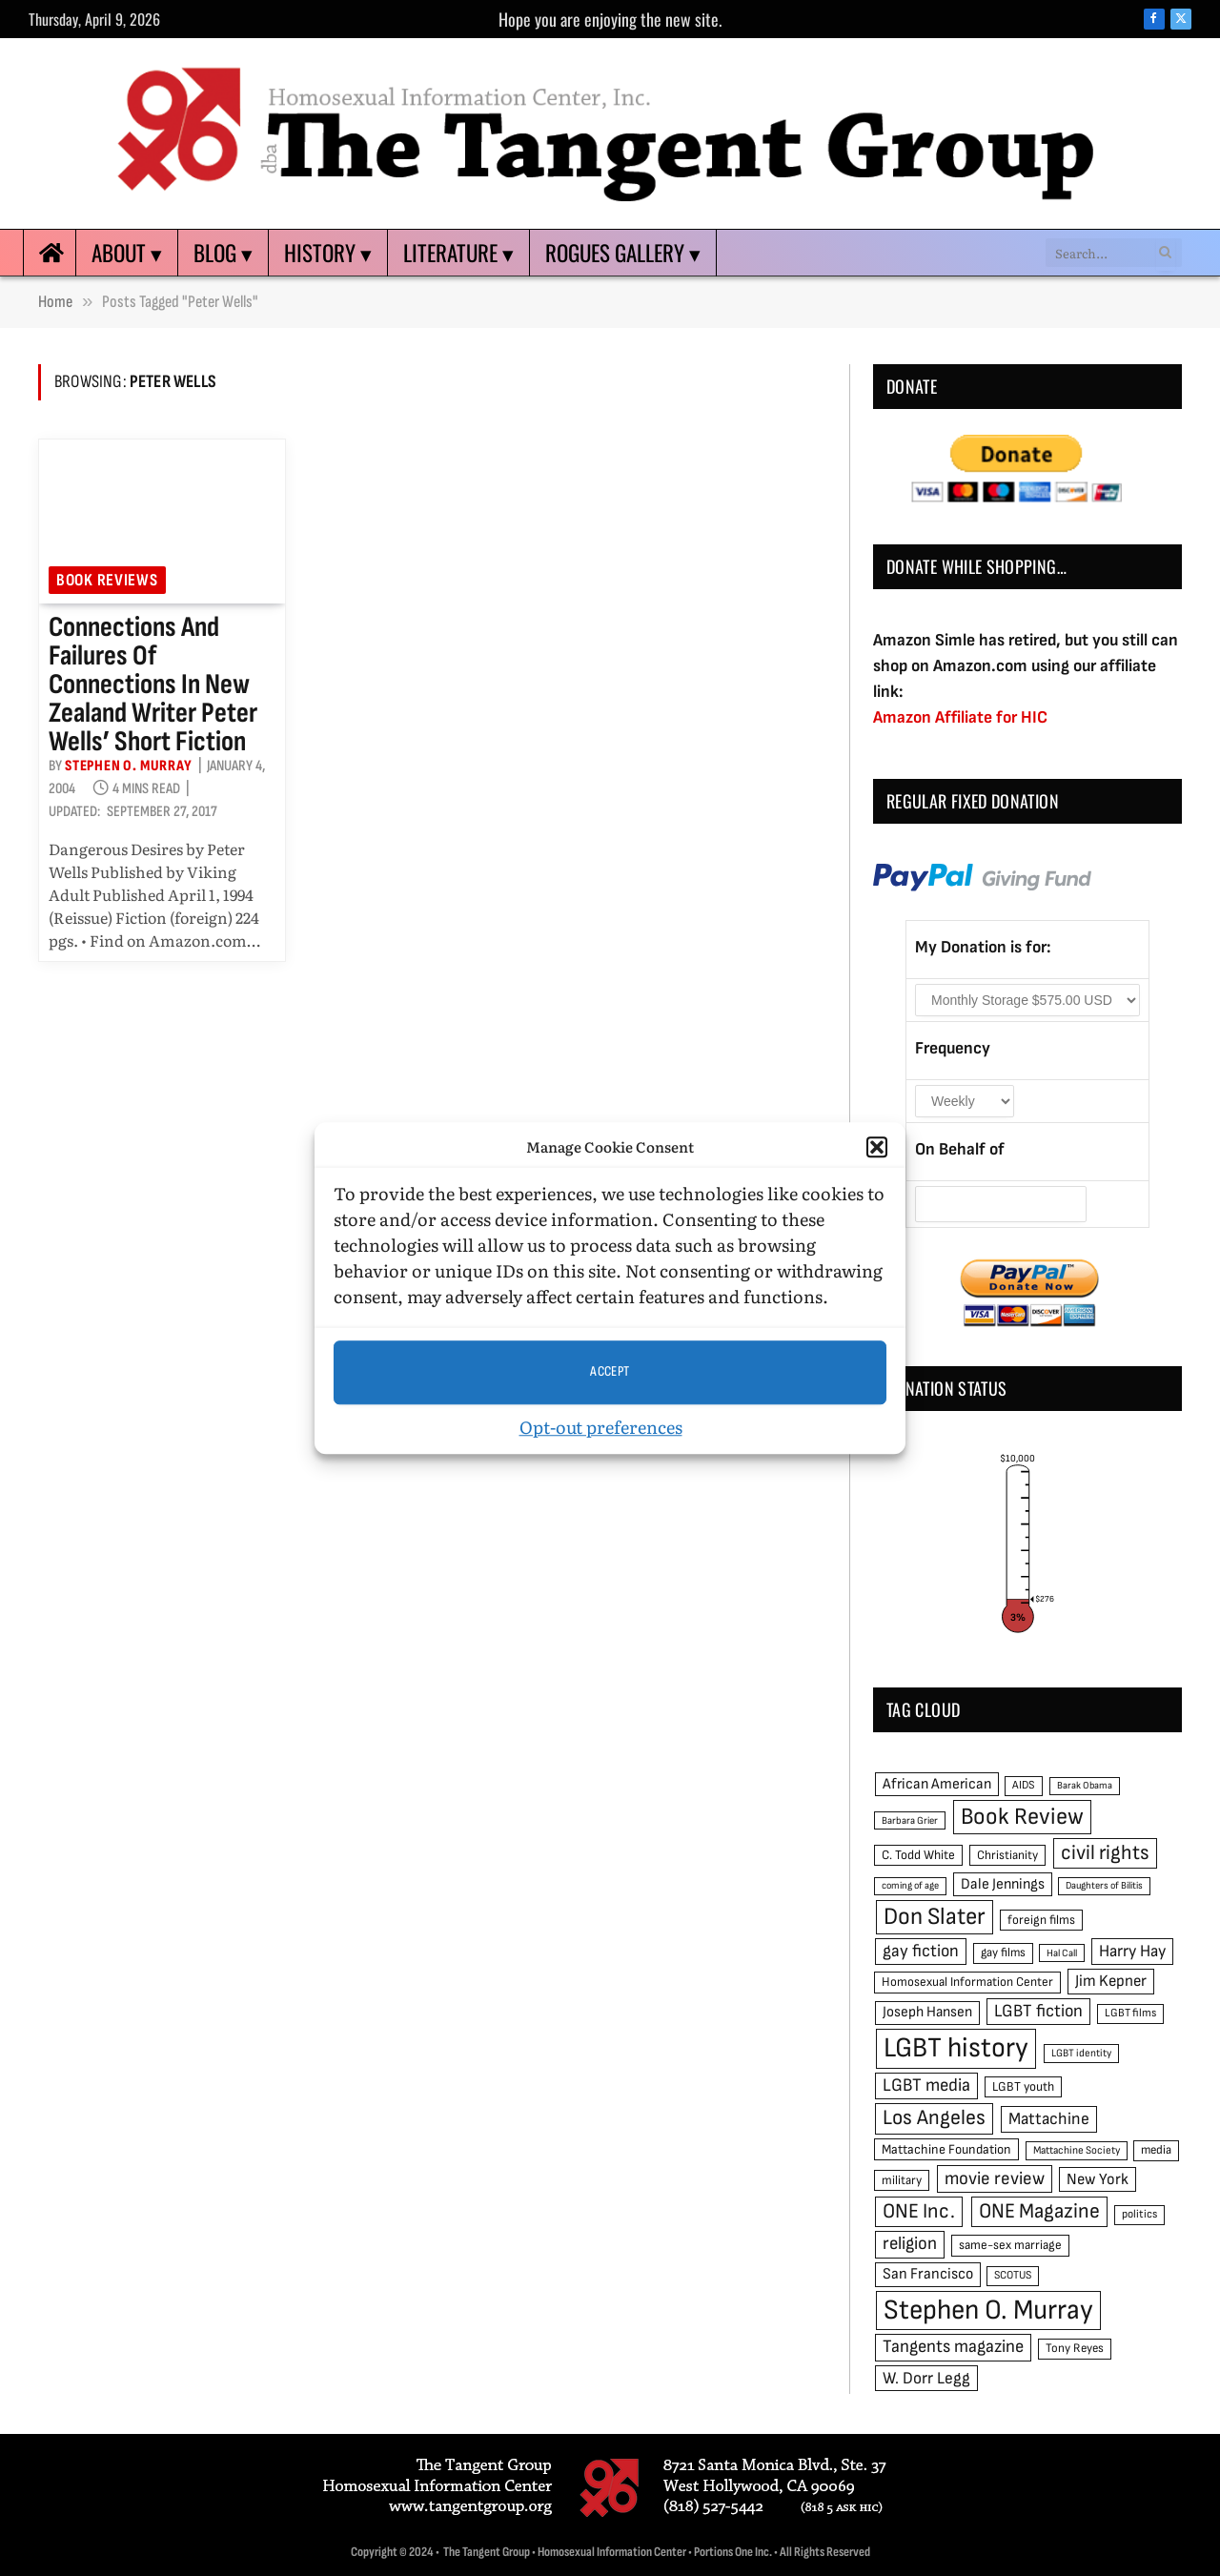 The height and width of the screenshot is (2576, 1220). I want to click on Hal Call [Hal Call (39 items)], so click(1062, 1953).